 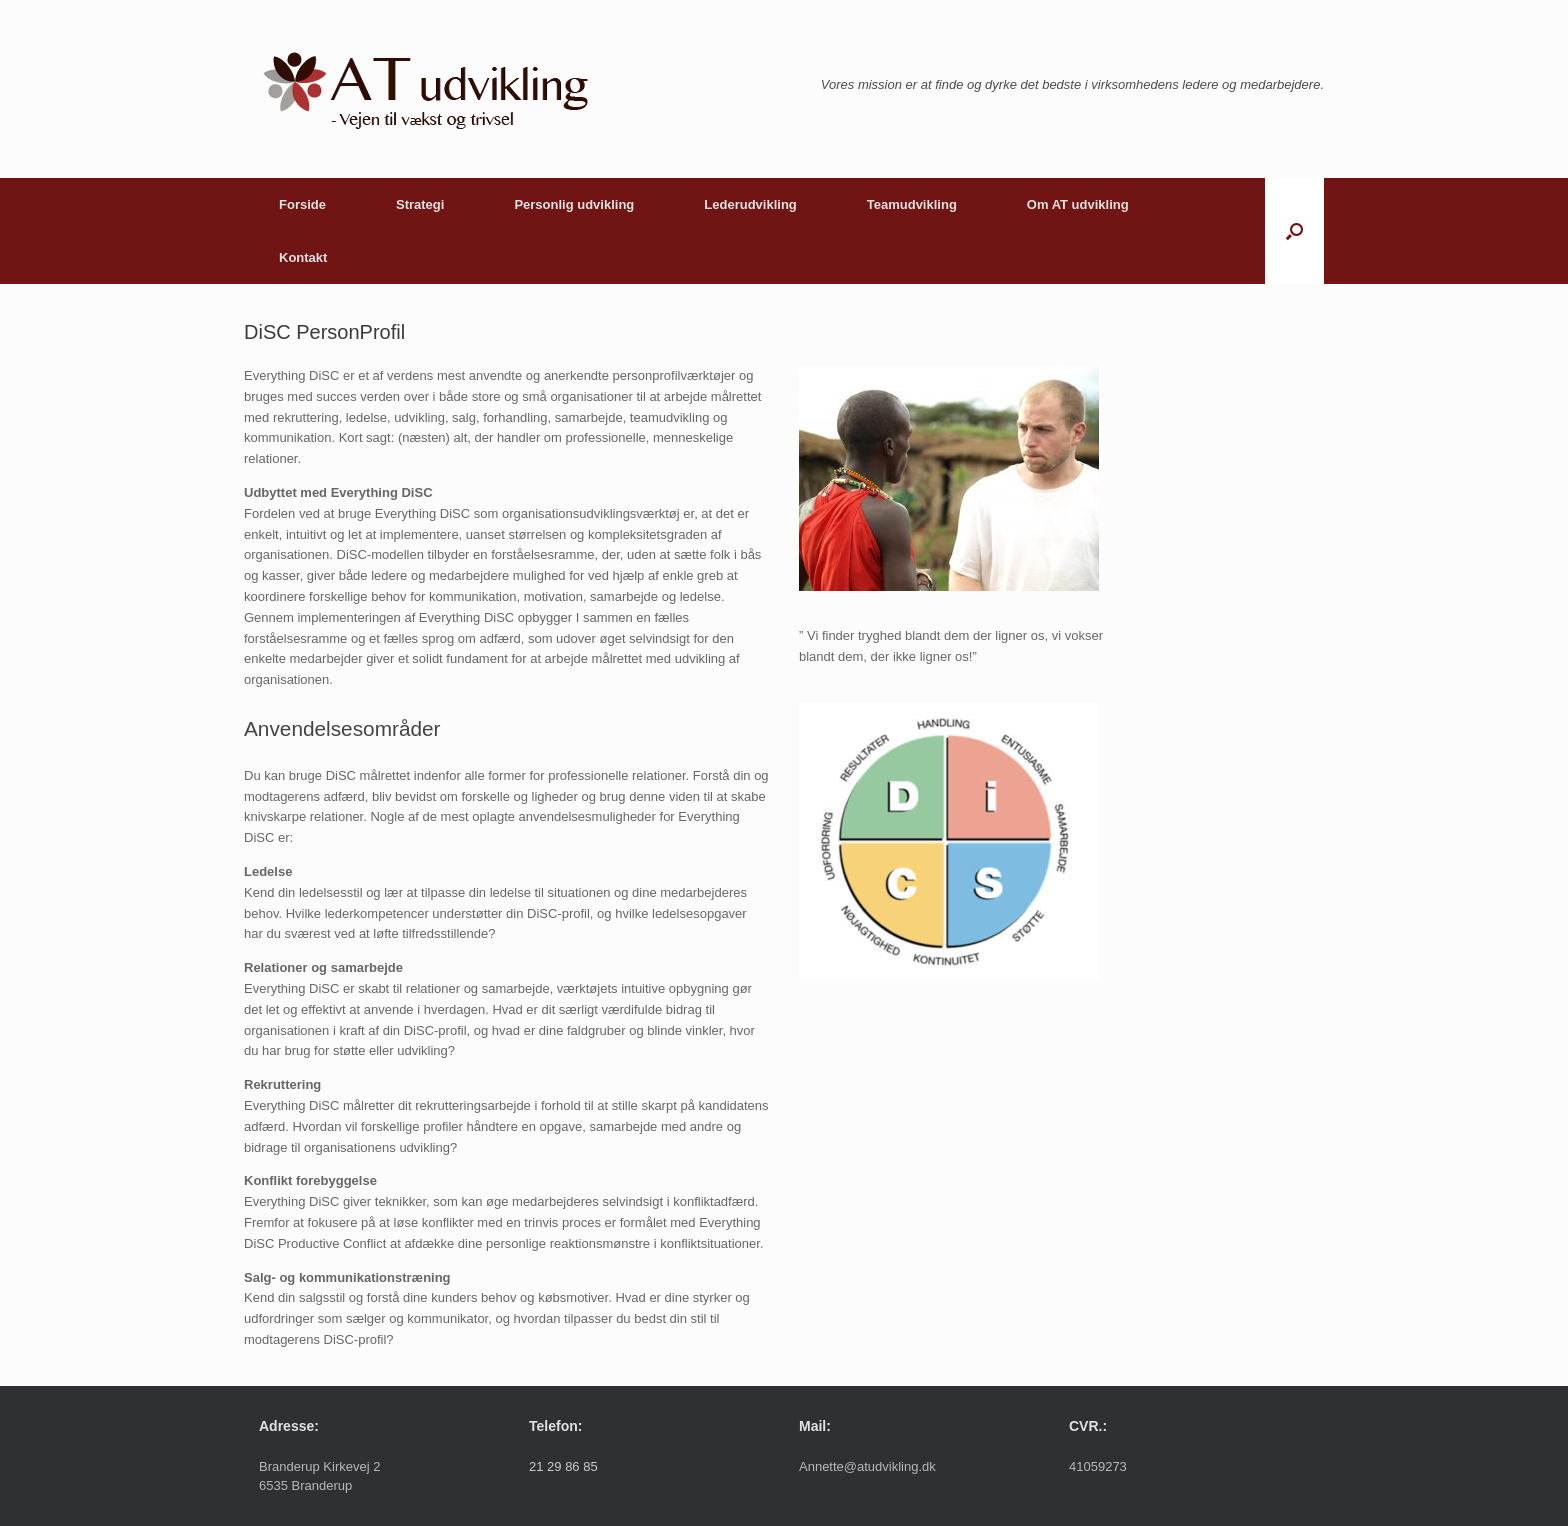 What do you see at coordinates (750, 204) in the screenshot?
I see `Lederudvikling` at bounding box center [750, 204].